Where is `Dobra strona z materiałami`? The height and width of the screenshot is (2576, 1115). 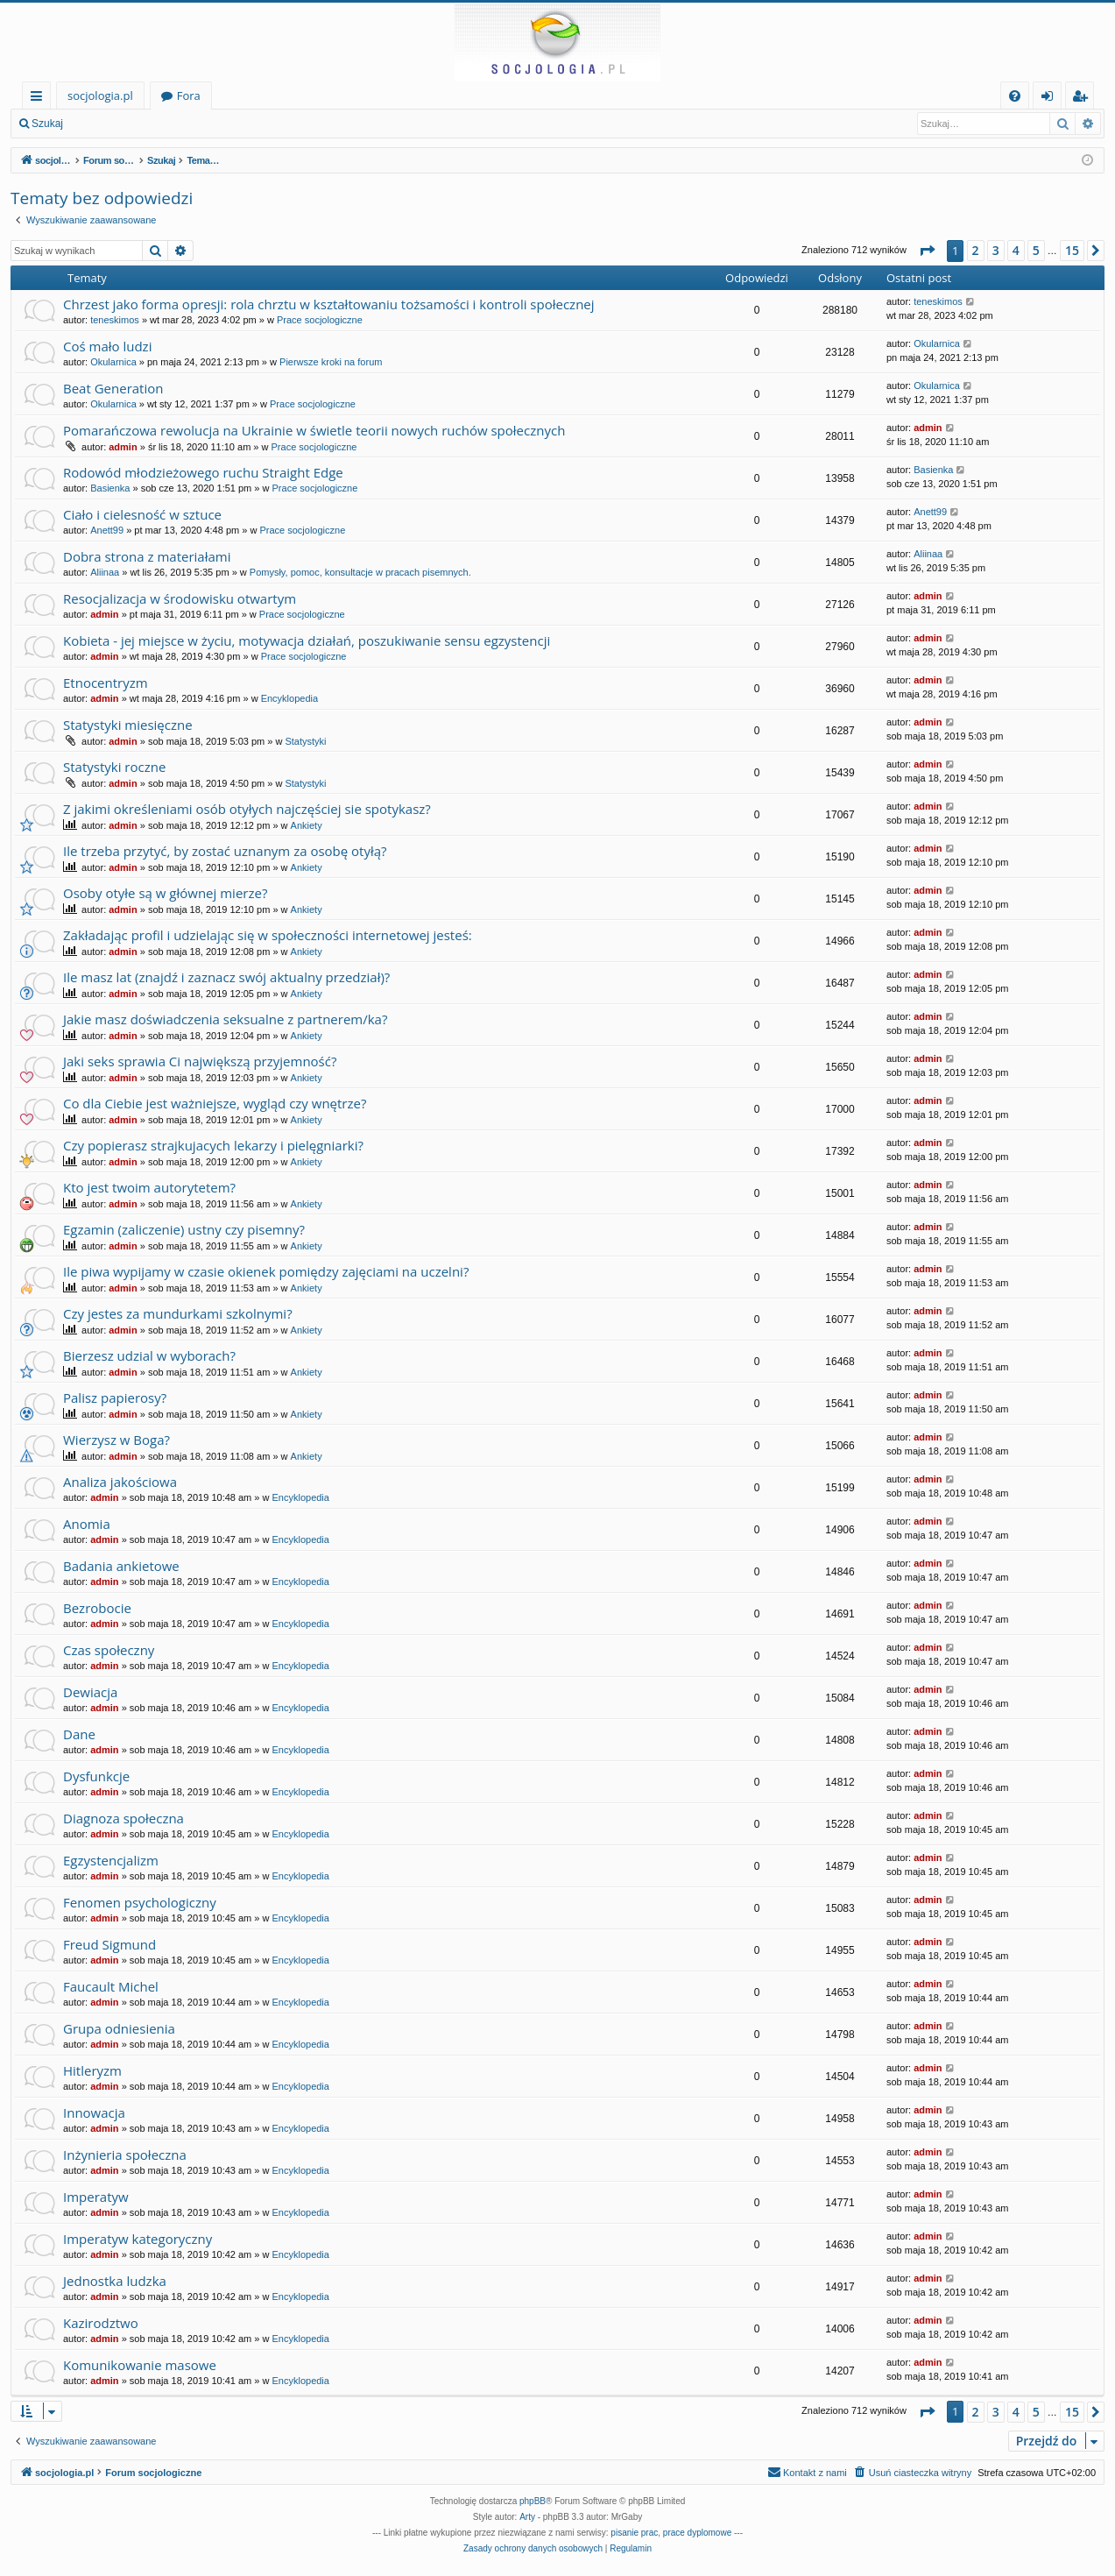 Dobra strona z materiałami is located at coordinates (147, 556).